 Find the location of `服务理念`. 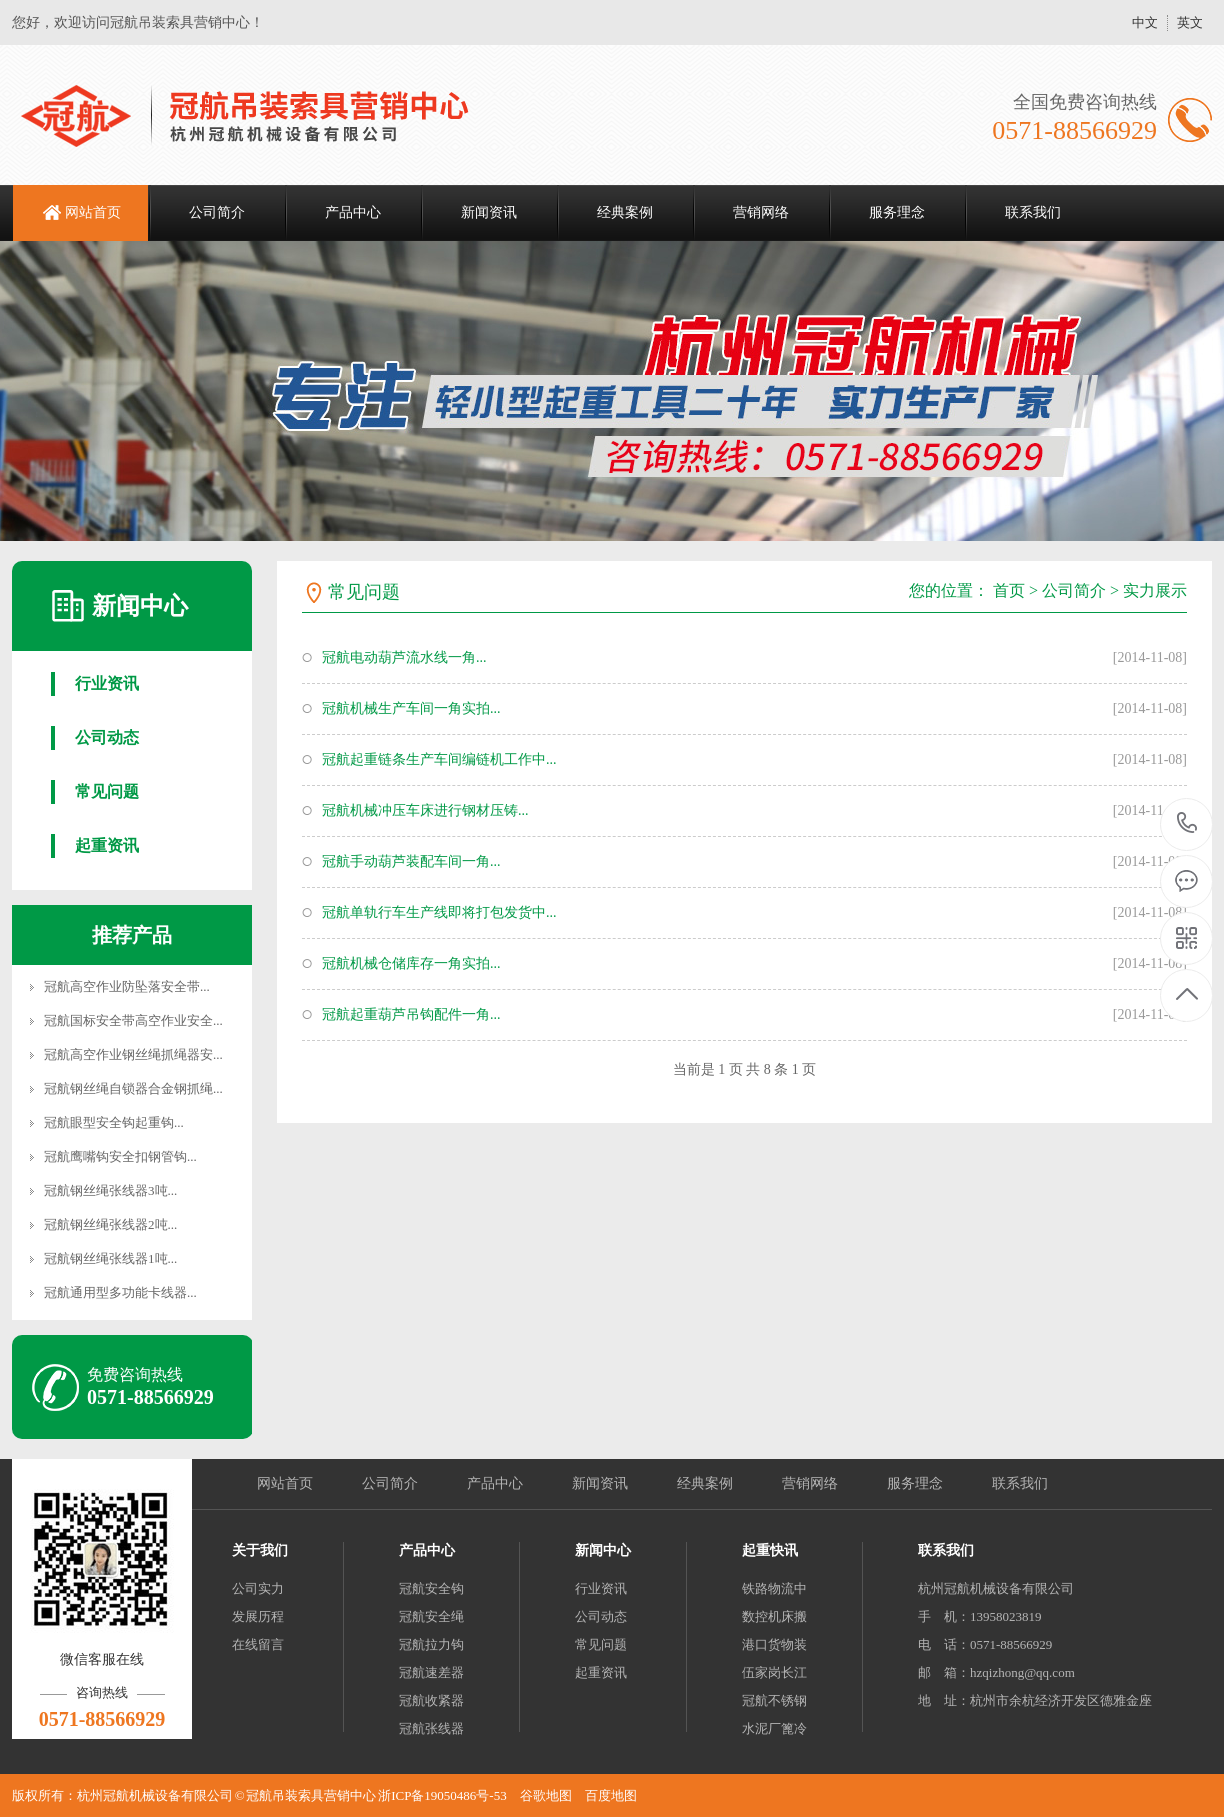

服务理念 is located at coordinates (897, 212).